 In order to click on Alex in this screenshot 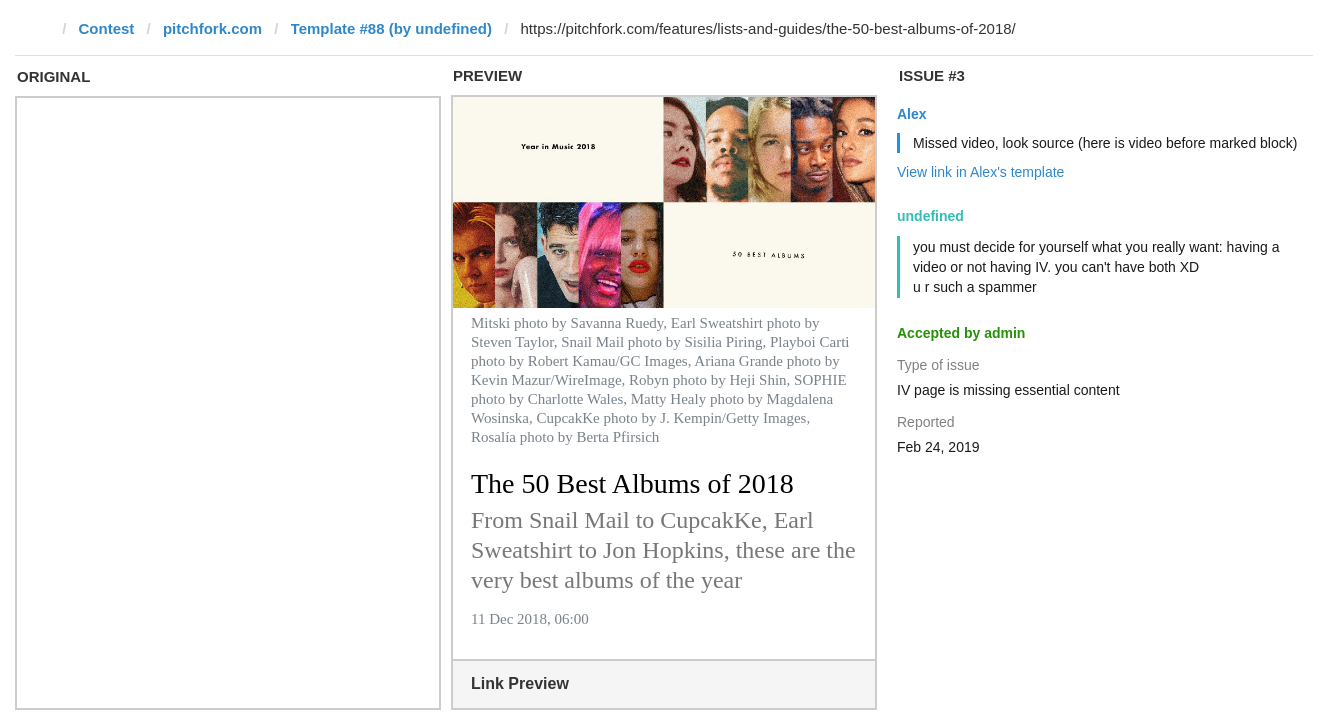, I will do `click(912, 114)`.